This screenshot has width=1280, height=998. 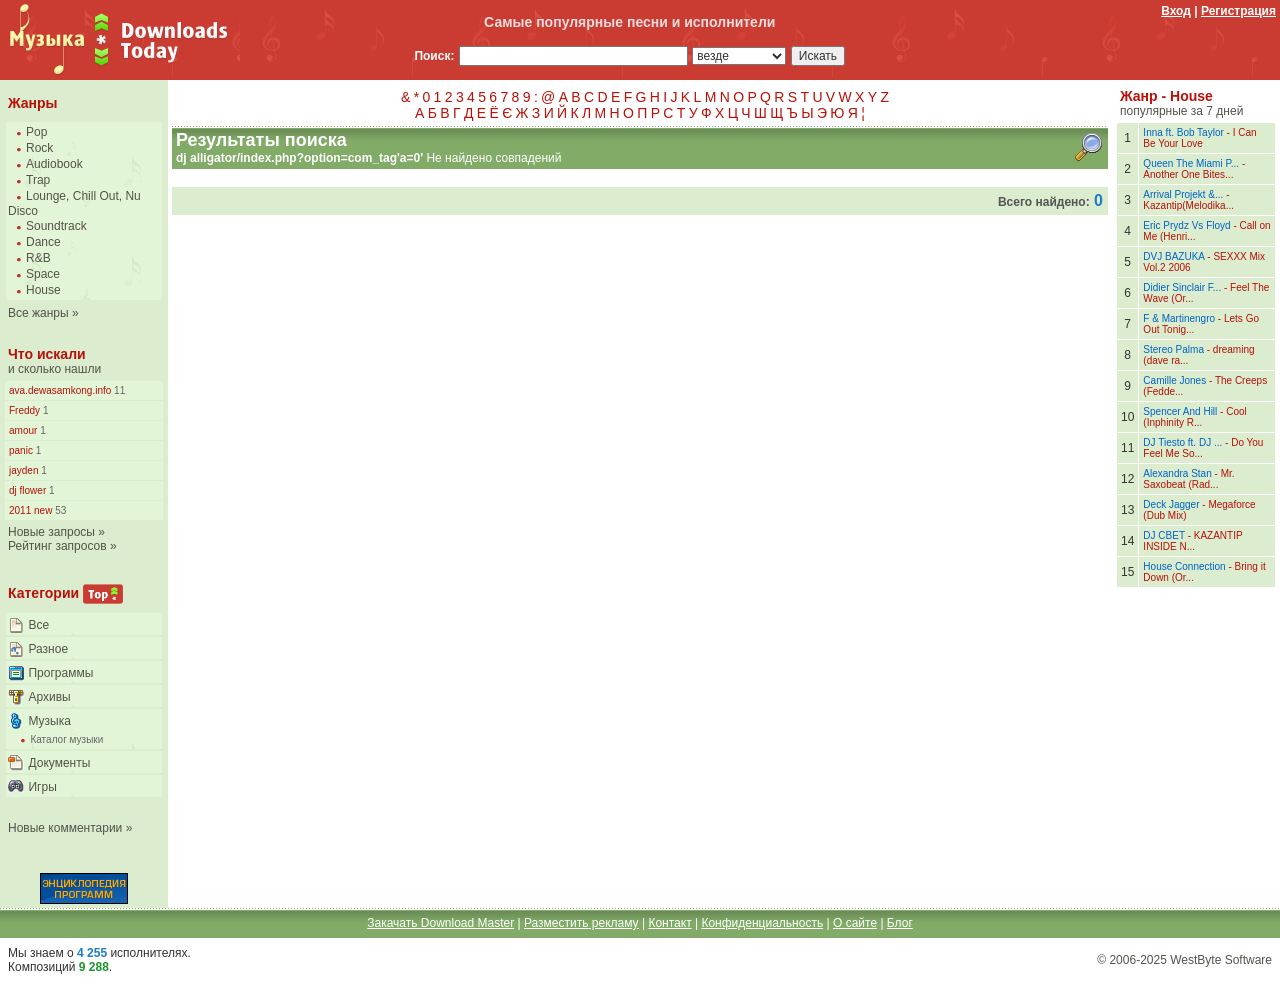 What do you see at coordinates (49, 721) in the screenshot?
I see `Музыка` at bounding box center [49, 721].